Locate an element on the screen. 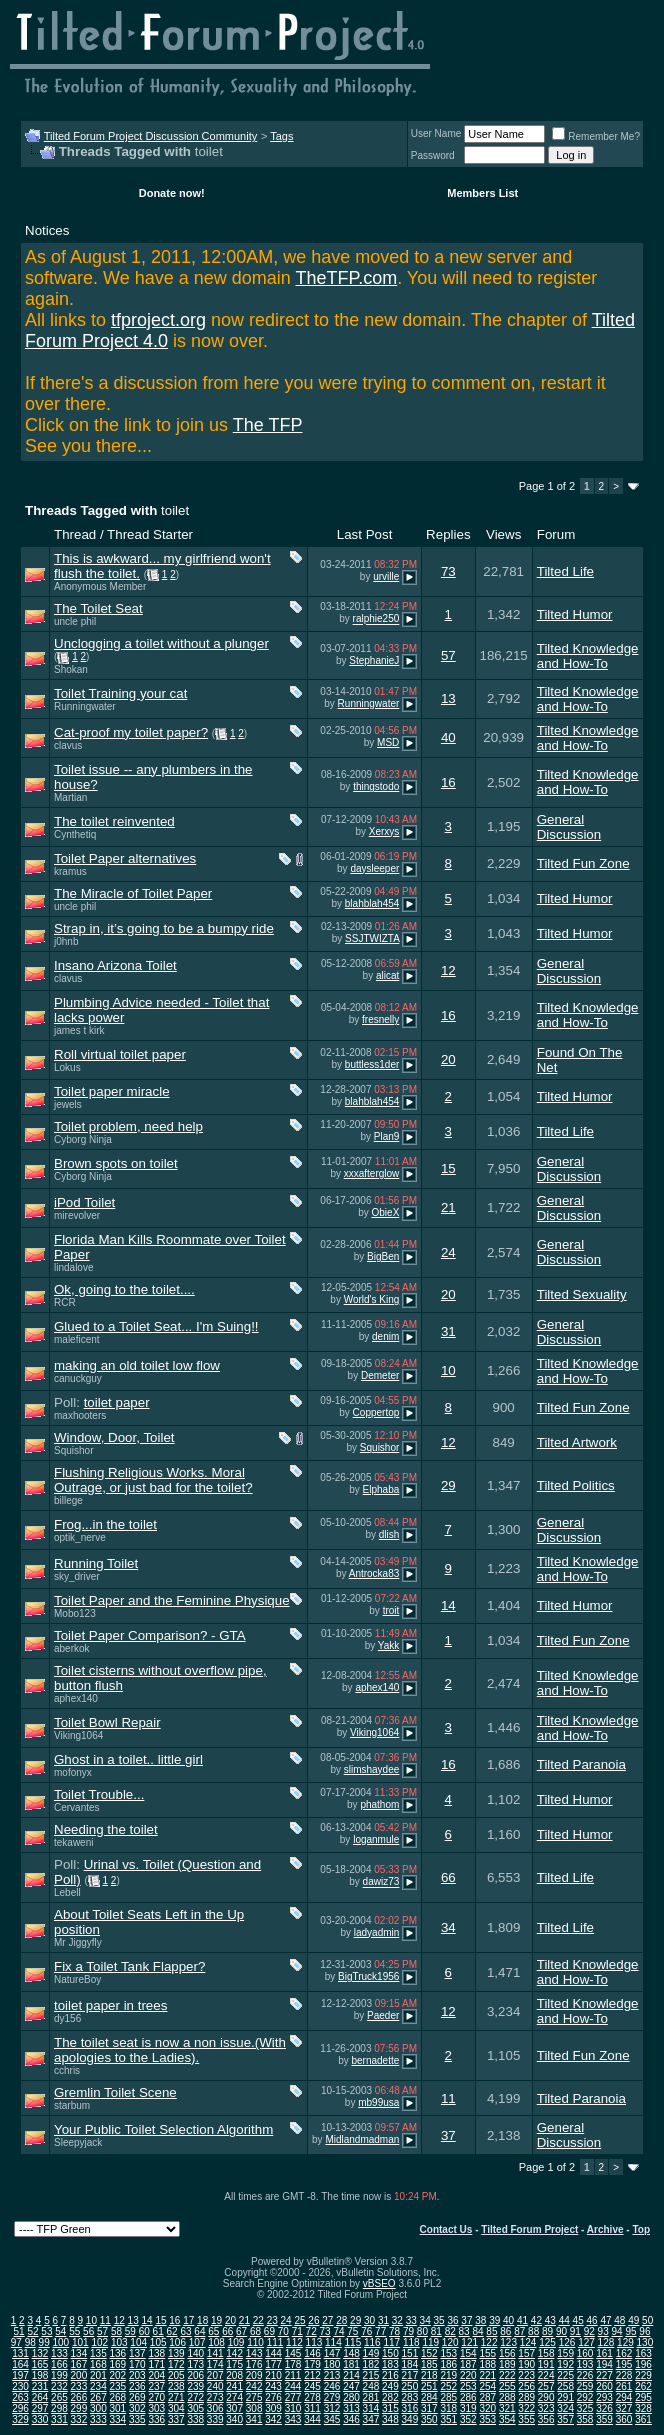 This screenshot has width=664, height=2435. 301 is located at coordinates (118, 2408).